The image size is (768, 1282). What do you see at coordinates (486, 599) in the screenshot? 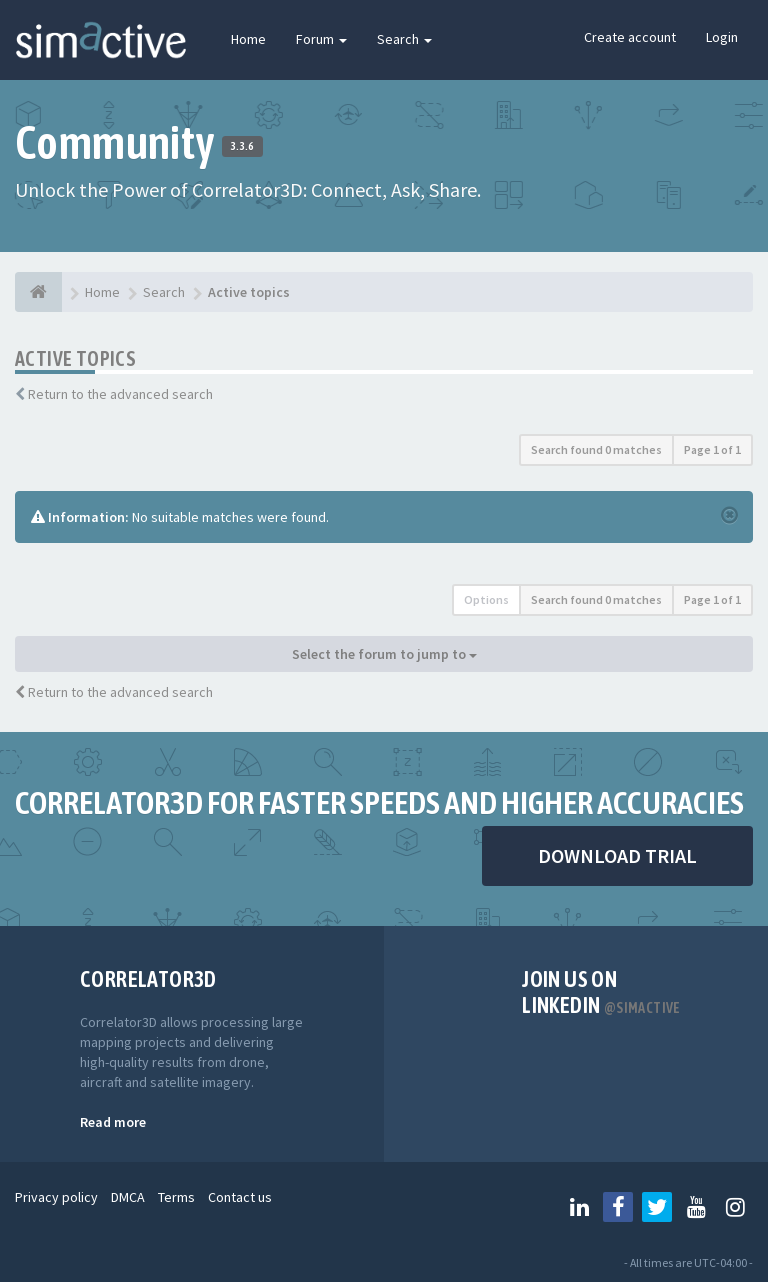
I see `Options` at bounding box center [486, 599].